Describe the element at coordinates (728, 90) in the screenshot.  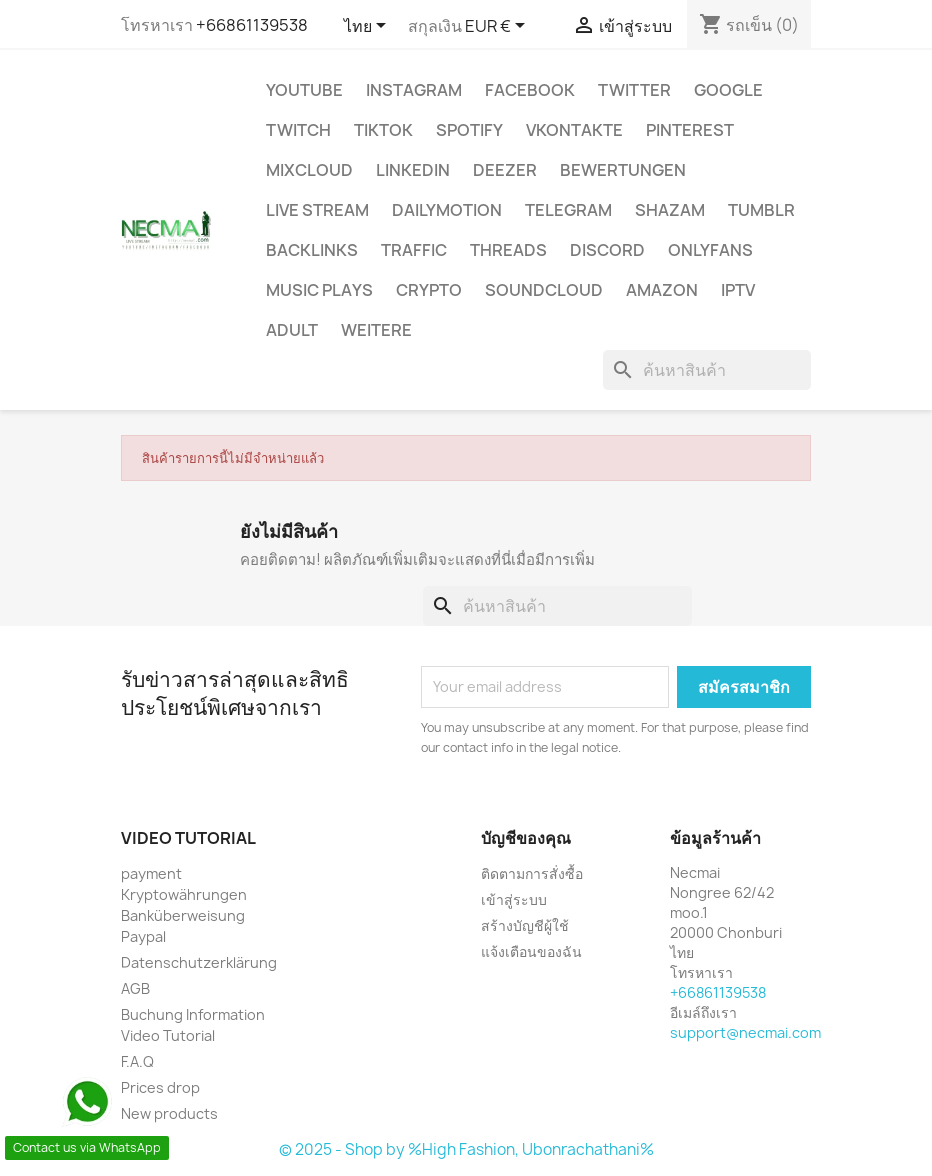
I see `google` at that location.